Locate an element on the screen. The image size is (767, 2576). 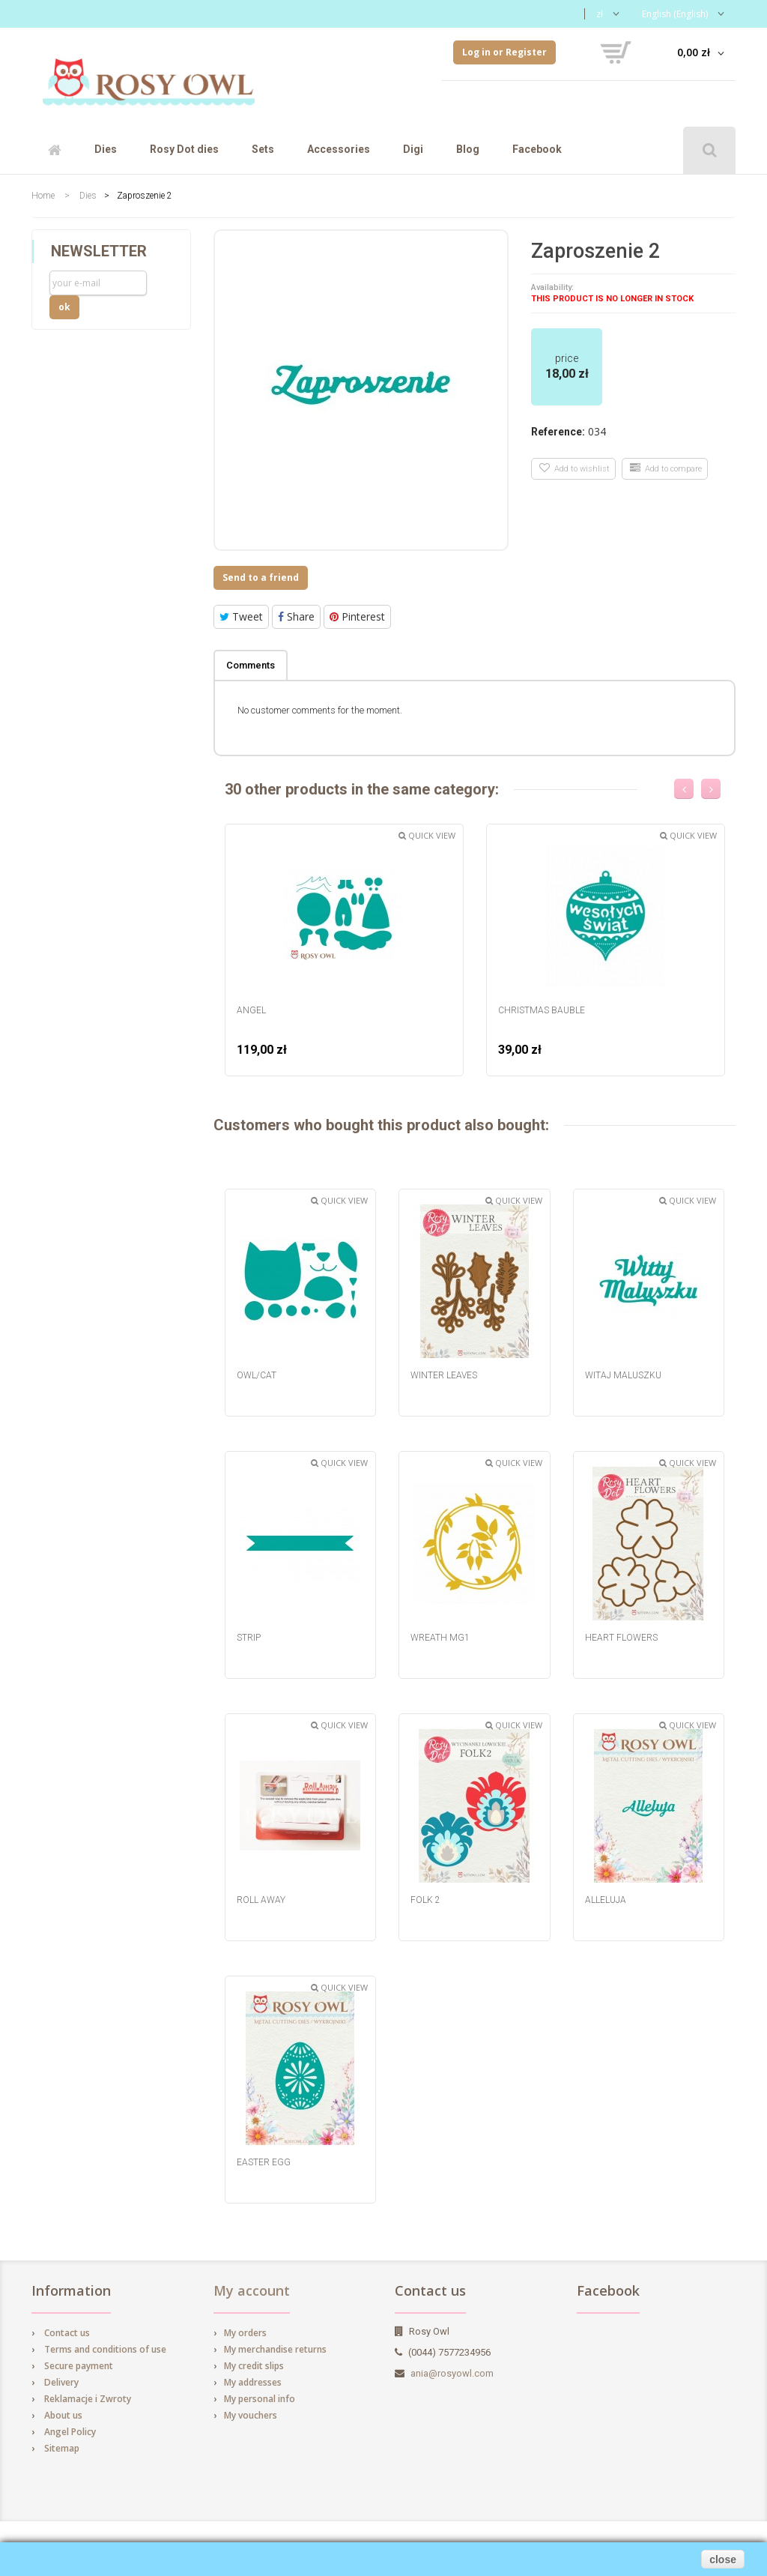
Sets is located at coordinates (263, 149).